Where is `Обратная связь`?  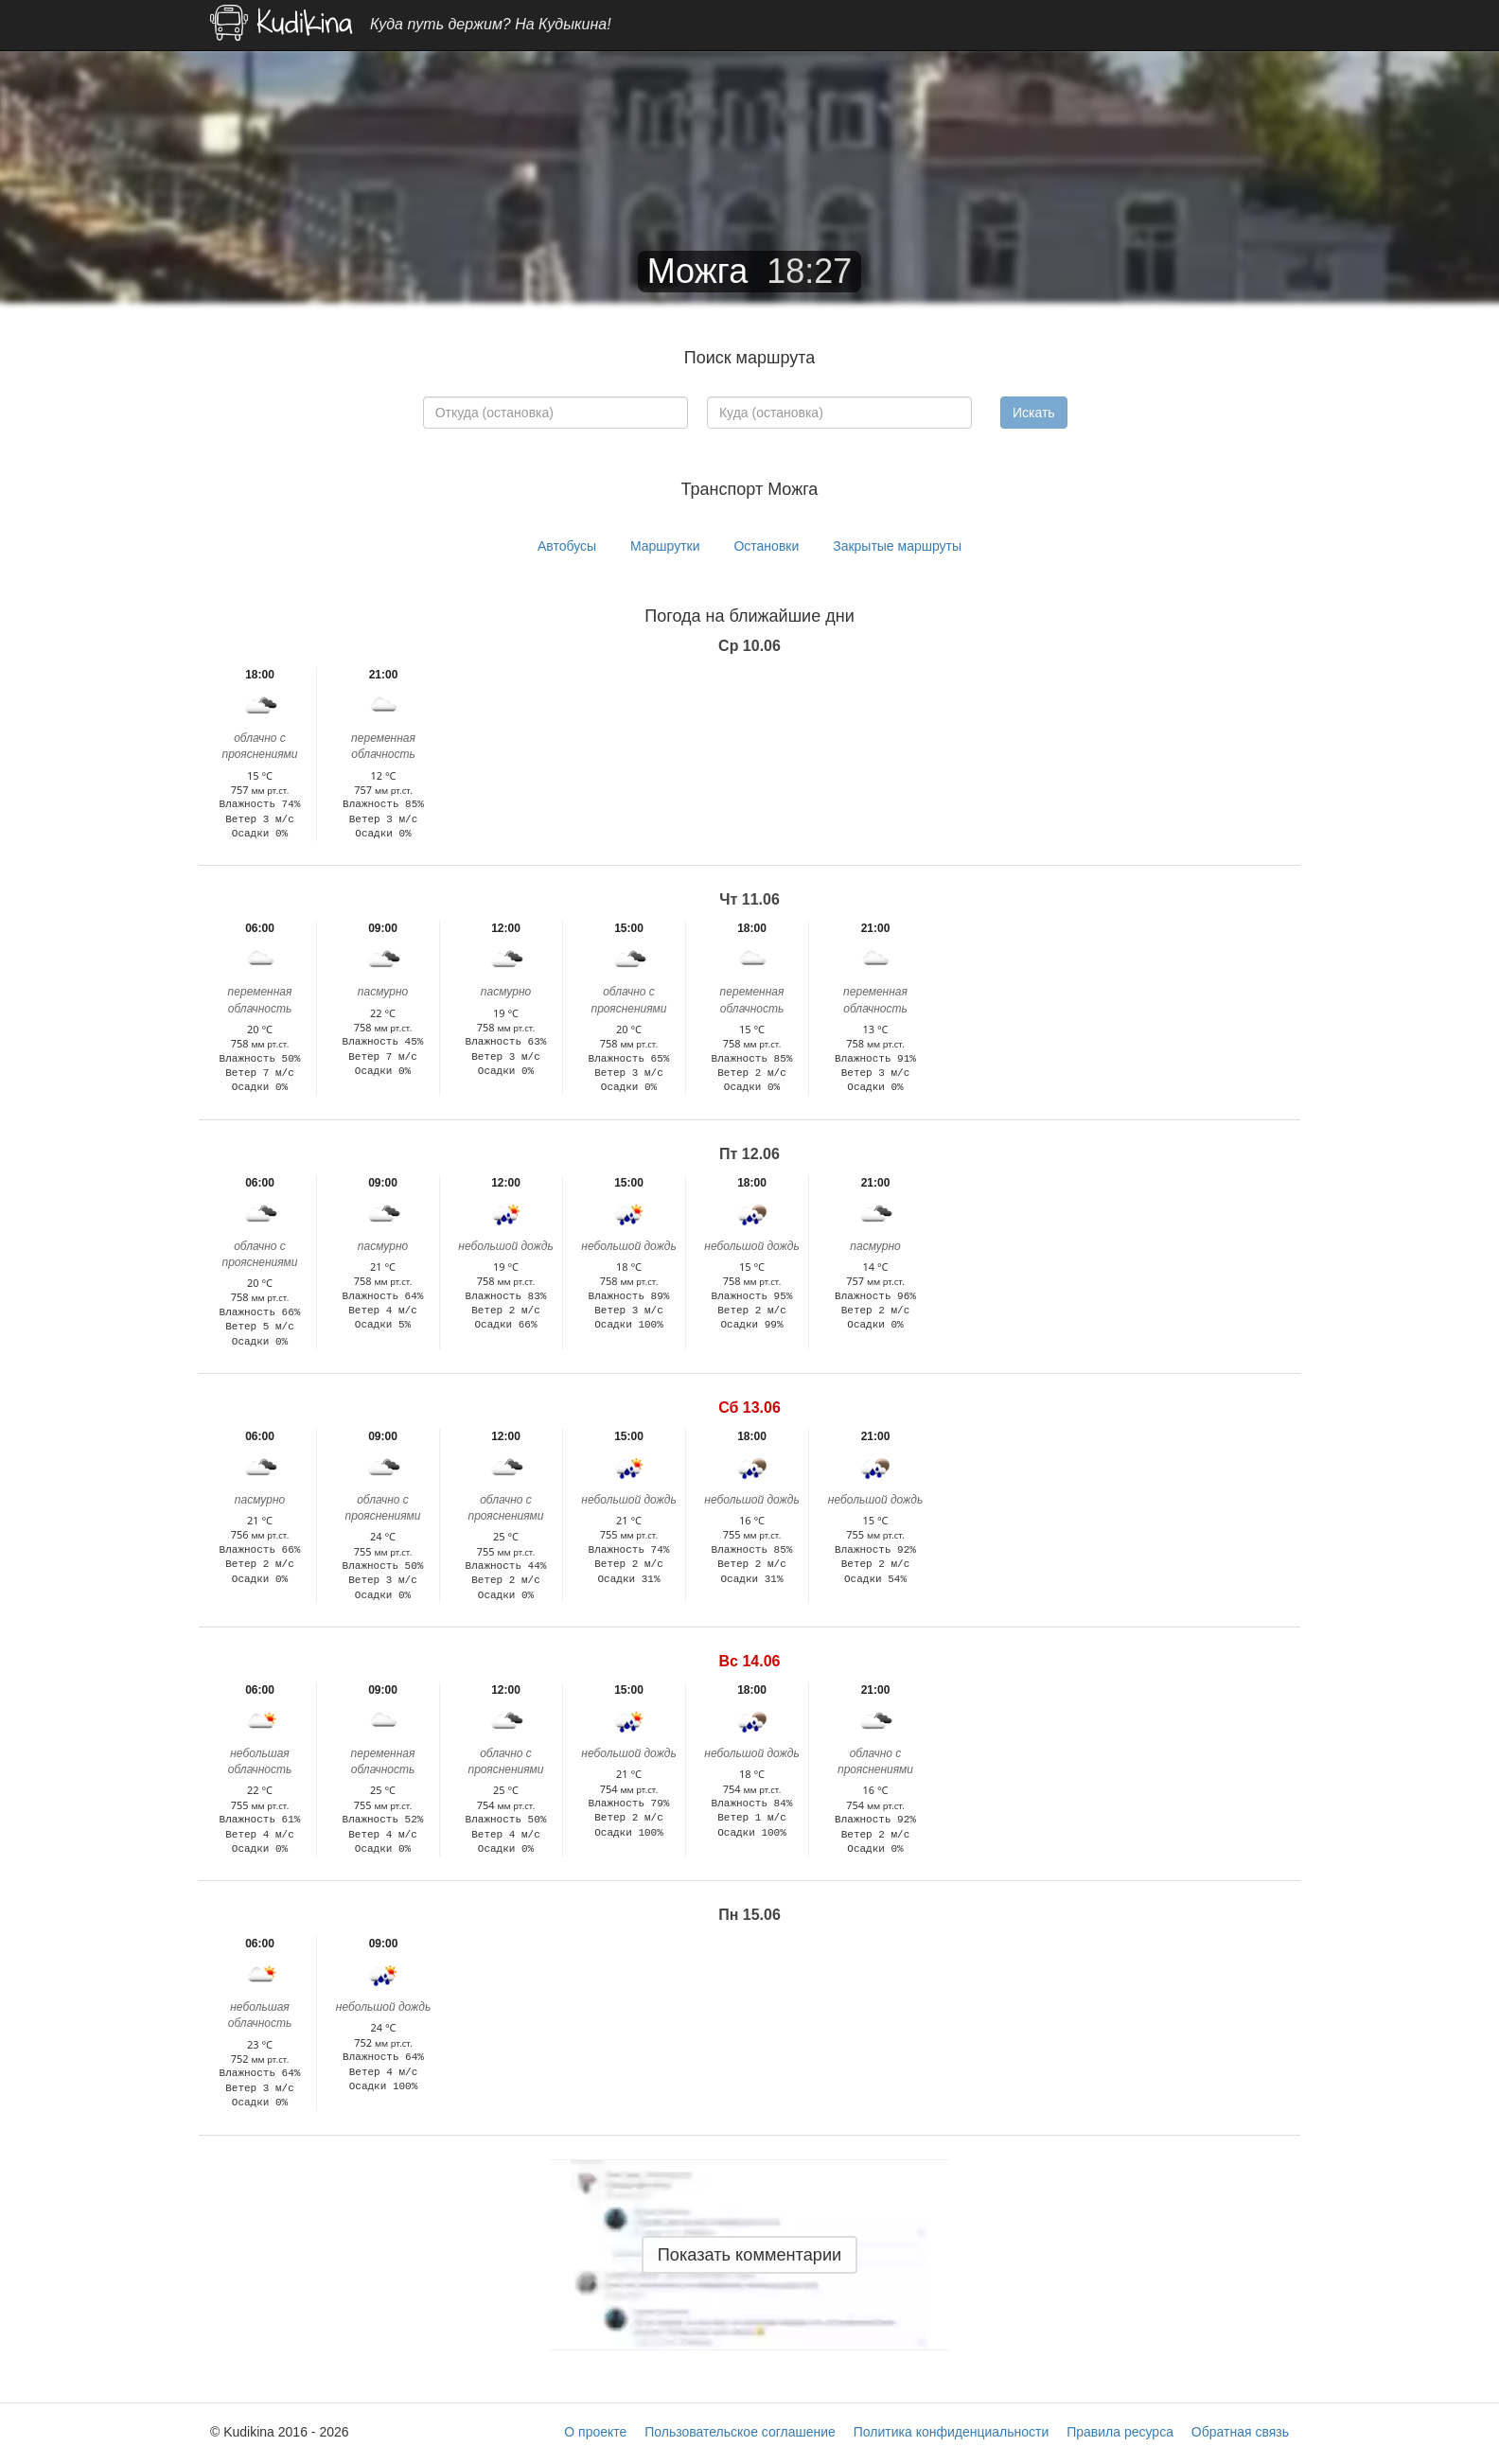
Обратная связь is located at coordinates (1240, 2431).